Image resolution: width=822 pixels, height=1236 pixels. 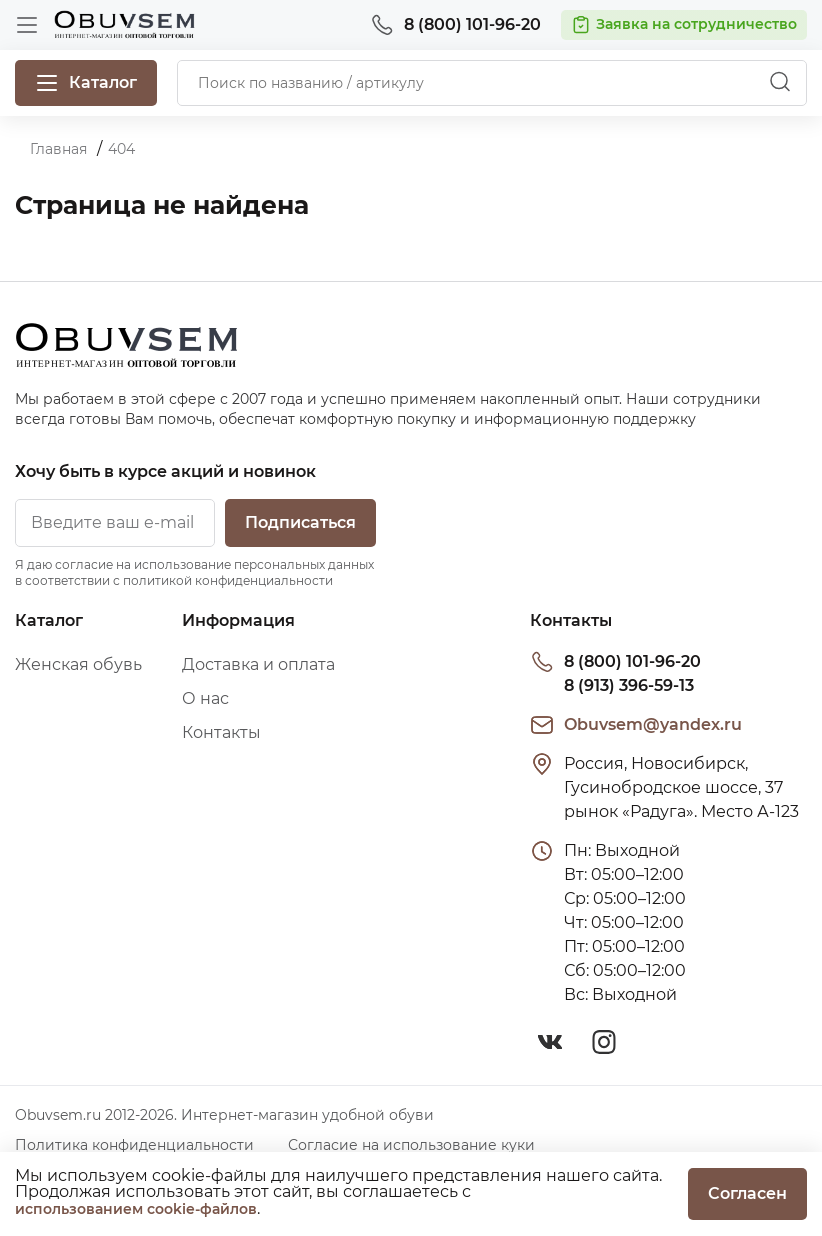 What do you see at coordinates (205, 698) in the screenshot?
I see `О нас` at bounding box center [205, 698].